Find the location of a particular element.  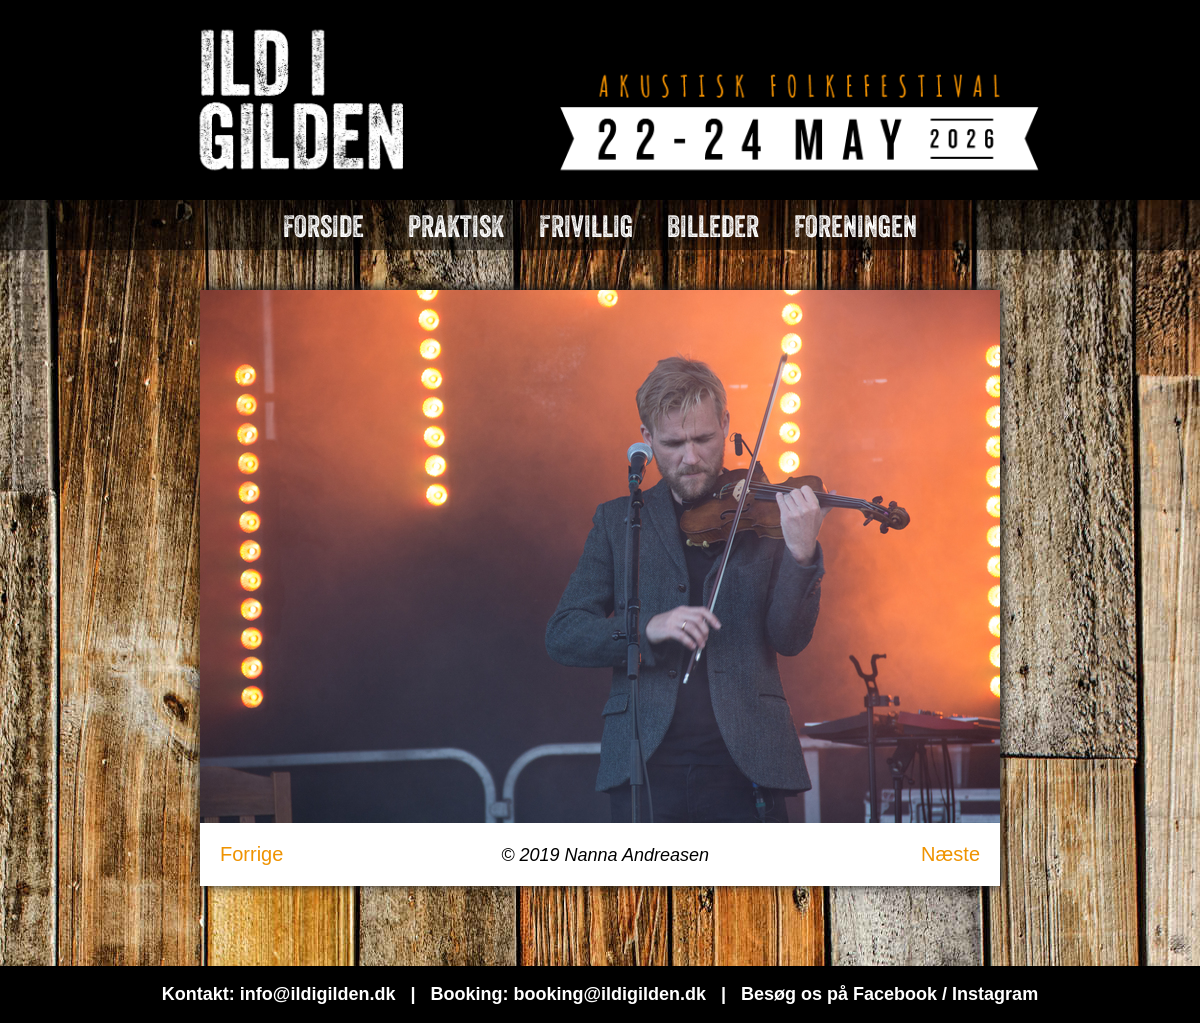

info@ildigilden.dk is located at coordinates (318, 994).